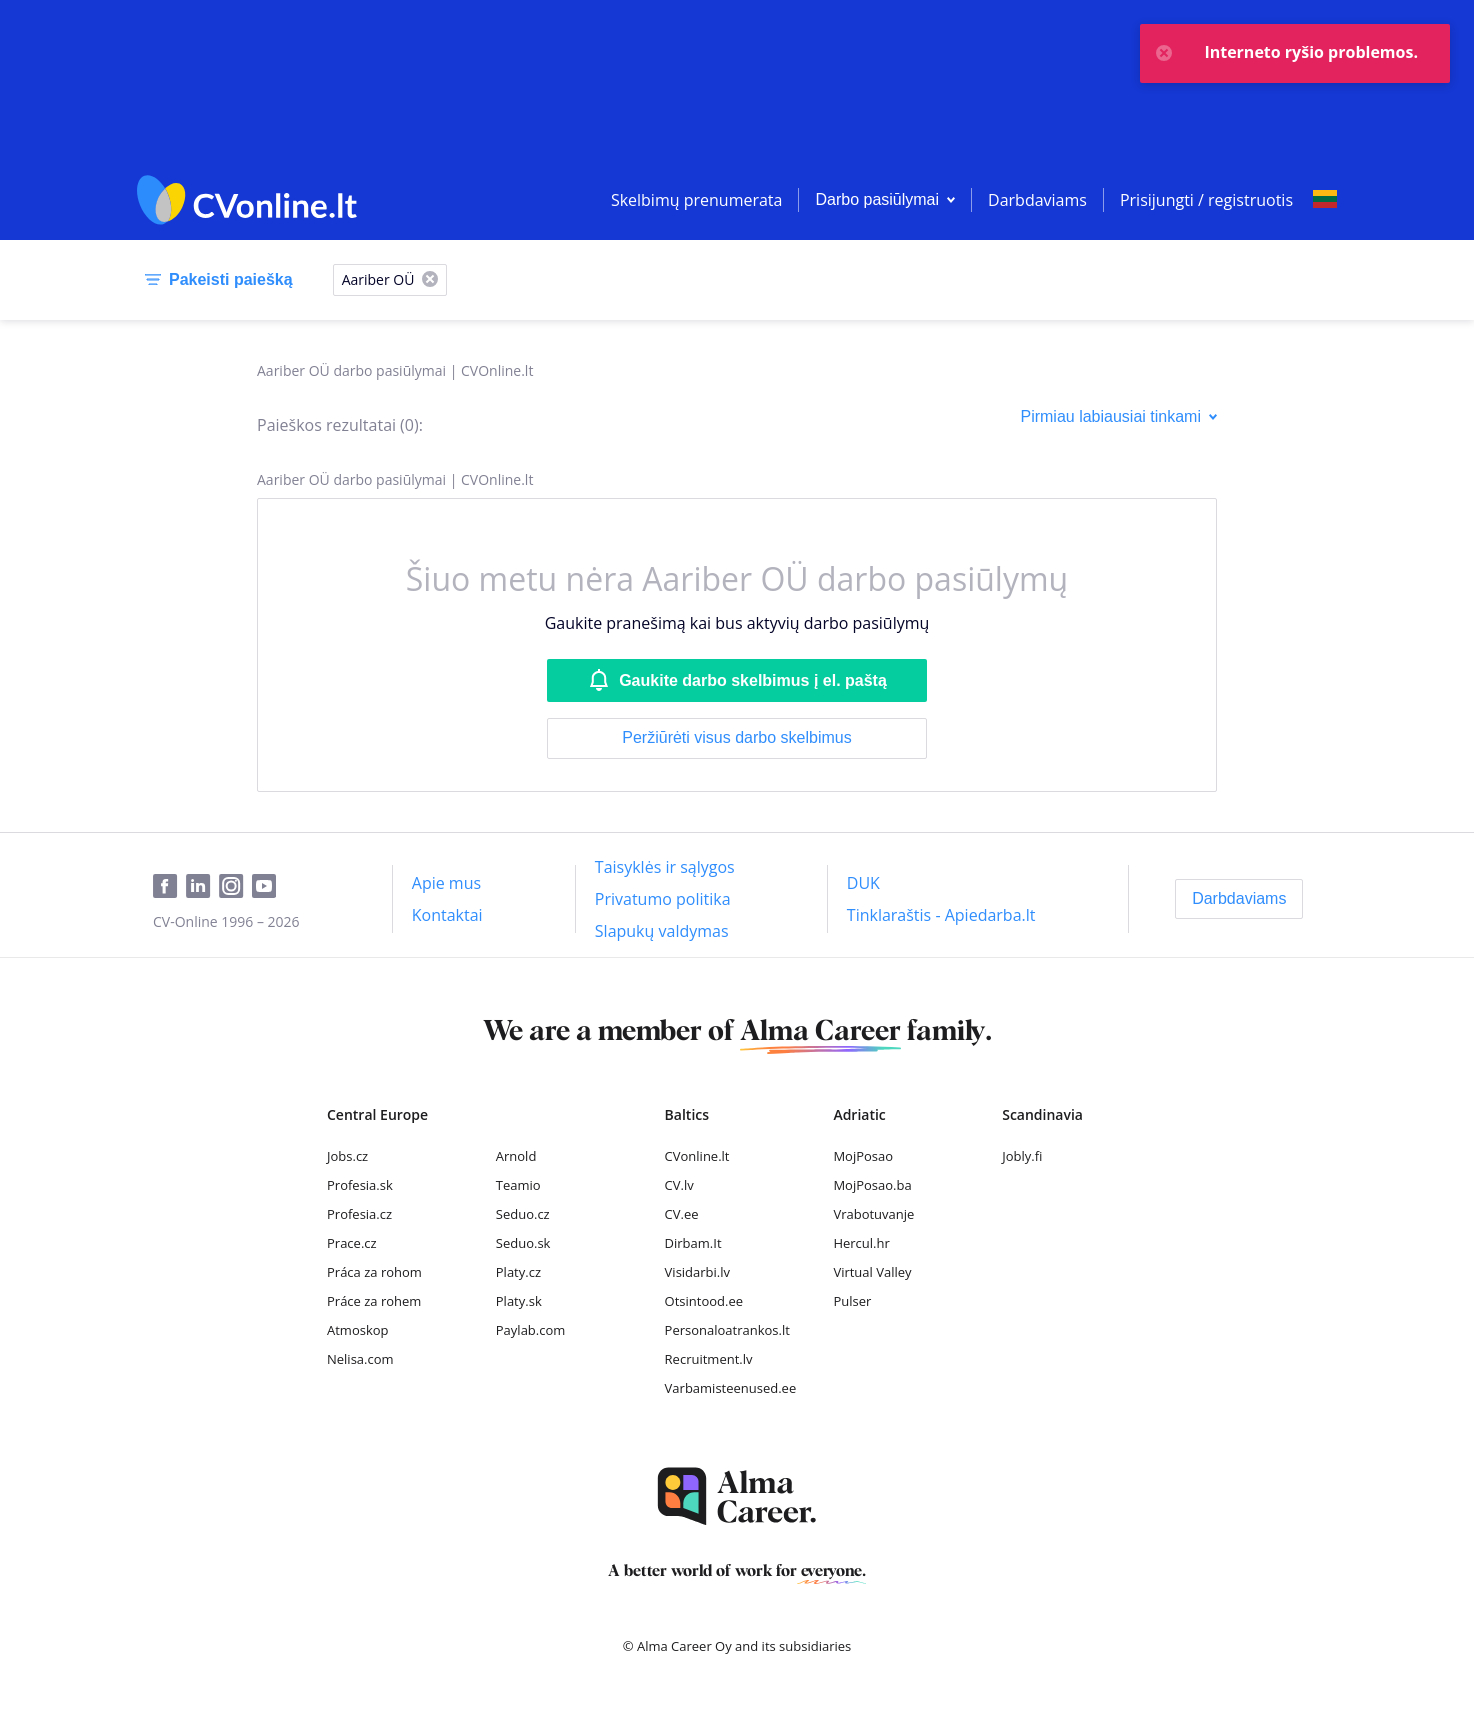  I want to click on [Facebook], so click(169, 887).